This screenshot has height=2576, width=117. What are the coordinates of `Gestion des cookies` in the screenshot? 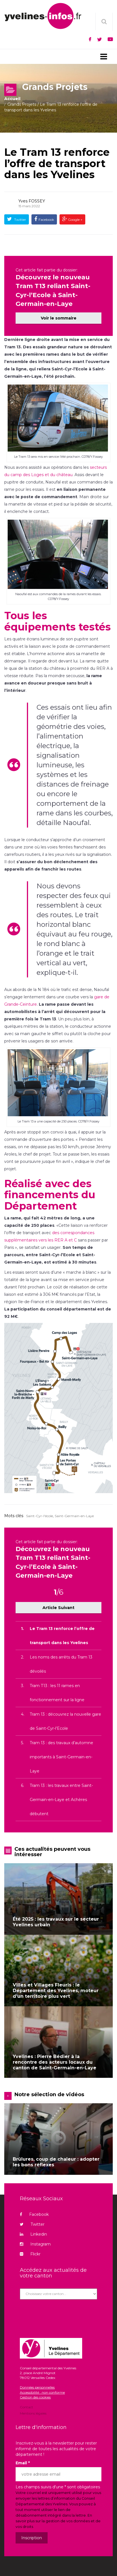 It's located at (35, 2397).